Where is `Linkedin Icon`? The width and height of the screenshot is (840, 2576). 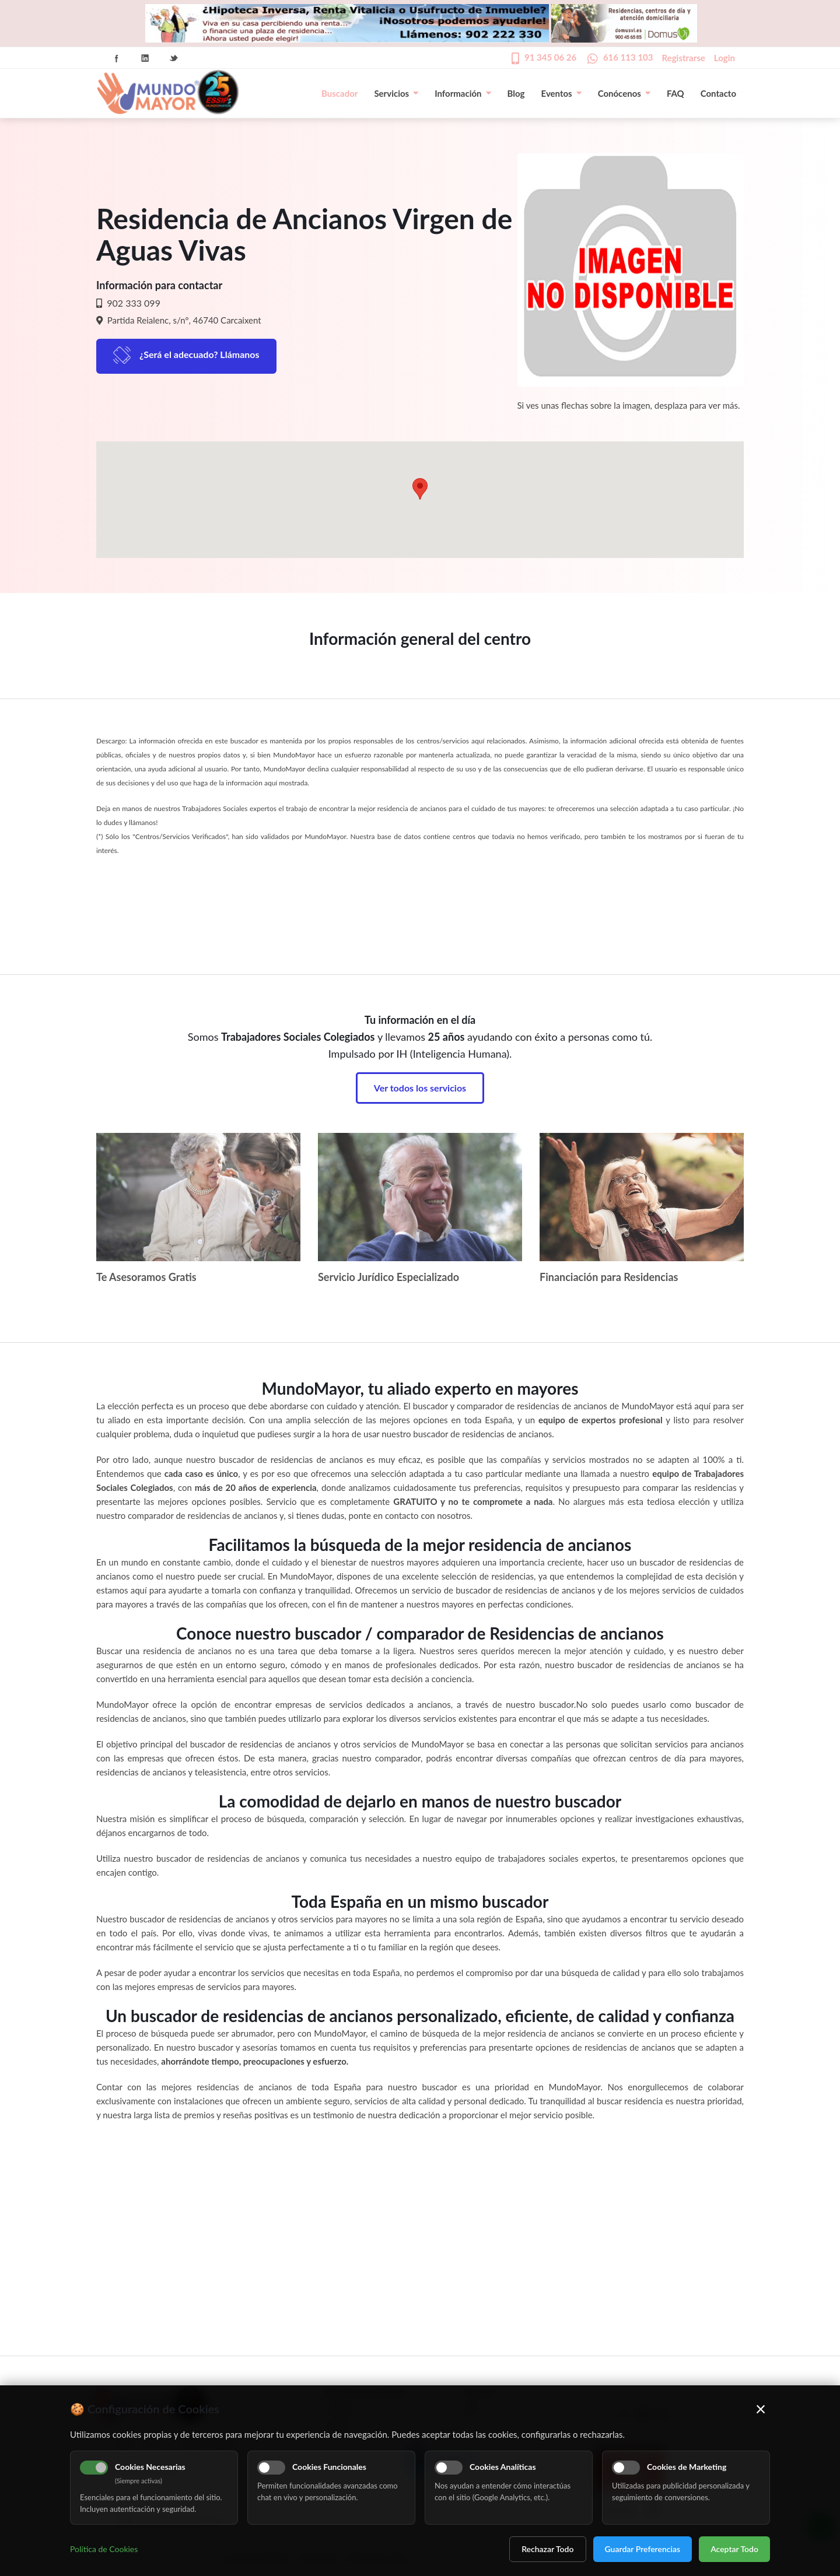 Linkedin Icon is located at coordinates (145, 58).